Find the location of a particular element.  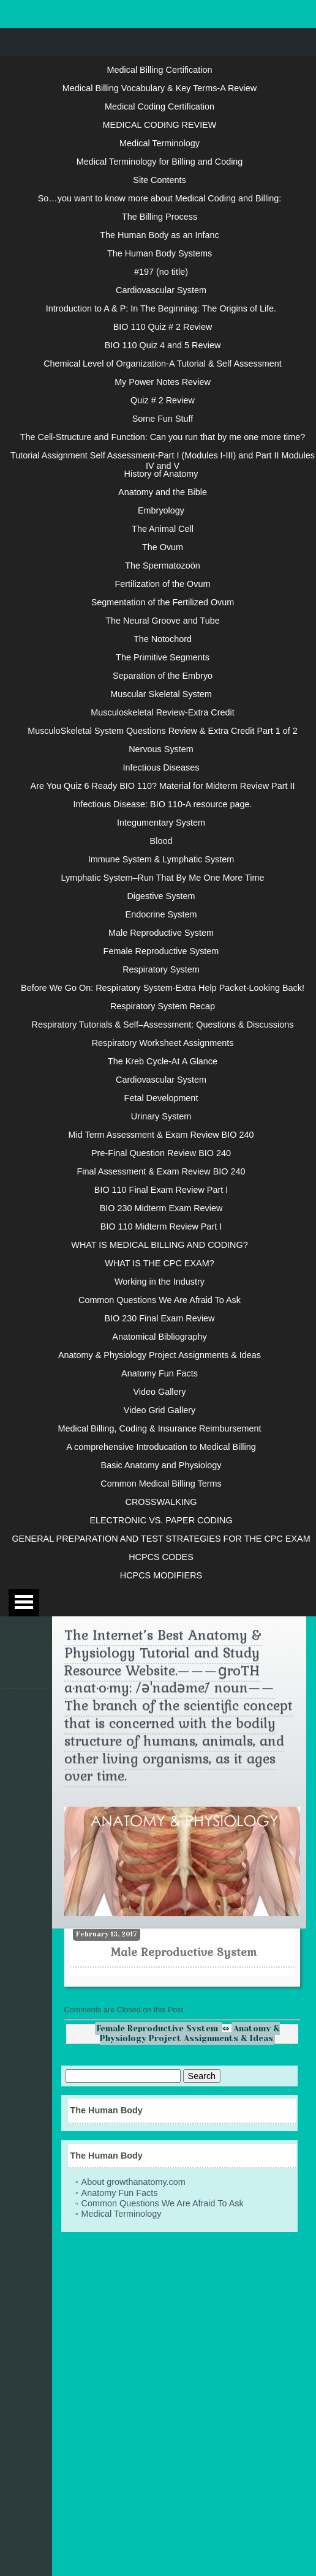

The Animal Cell is located at coordinates (163, 529).